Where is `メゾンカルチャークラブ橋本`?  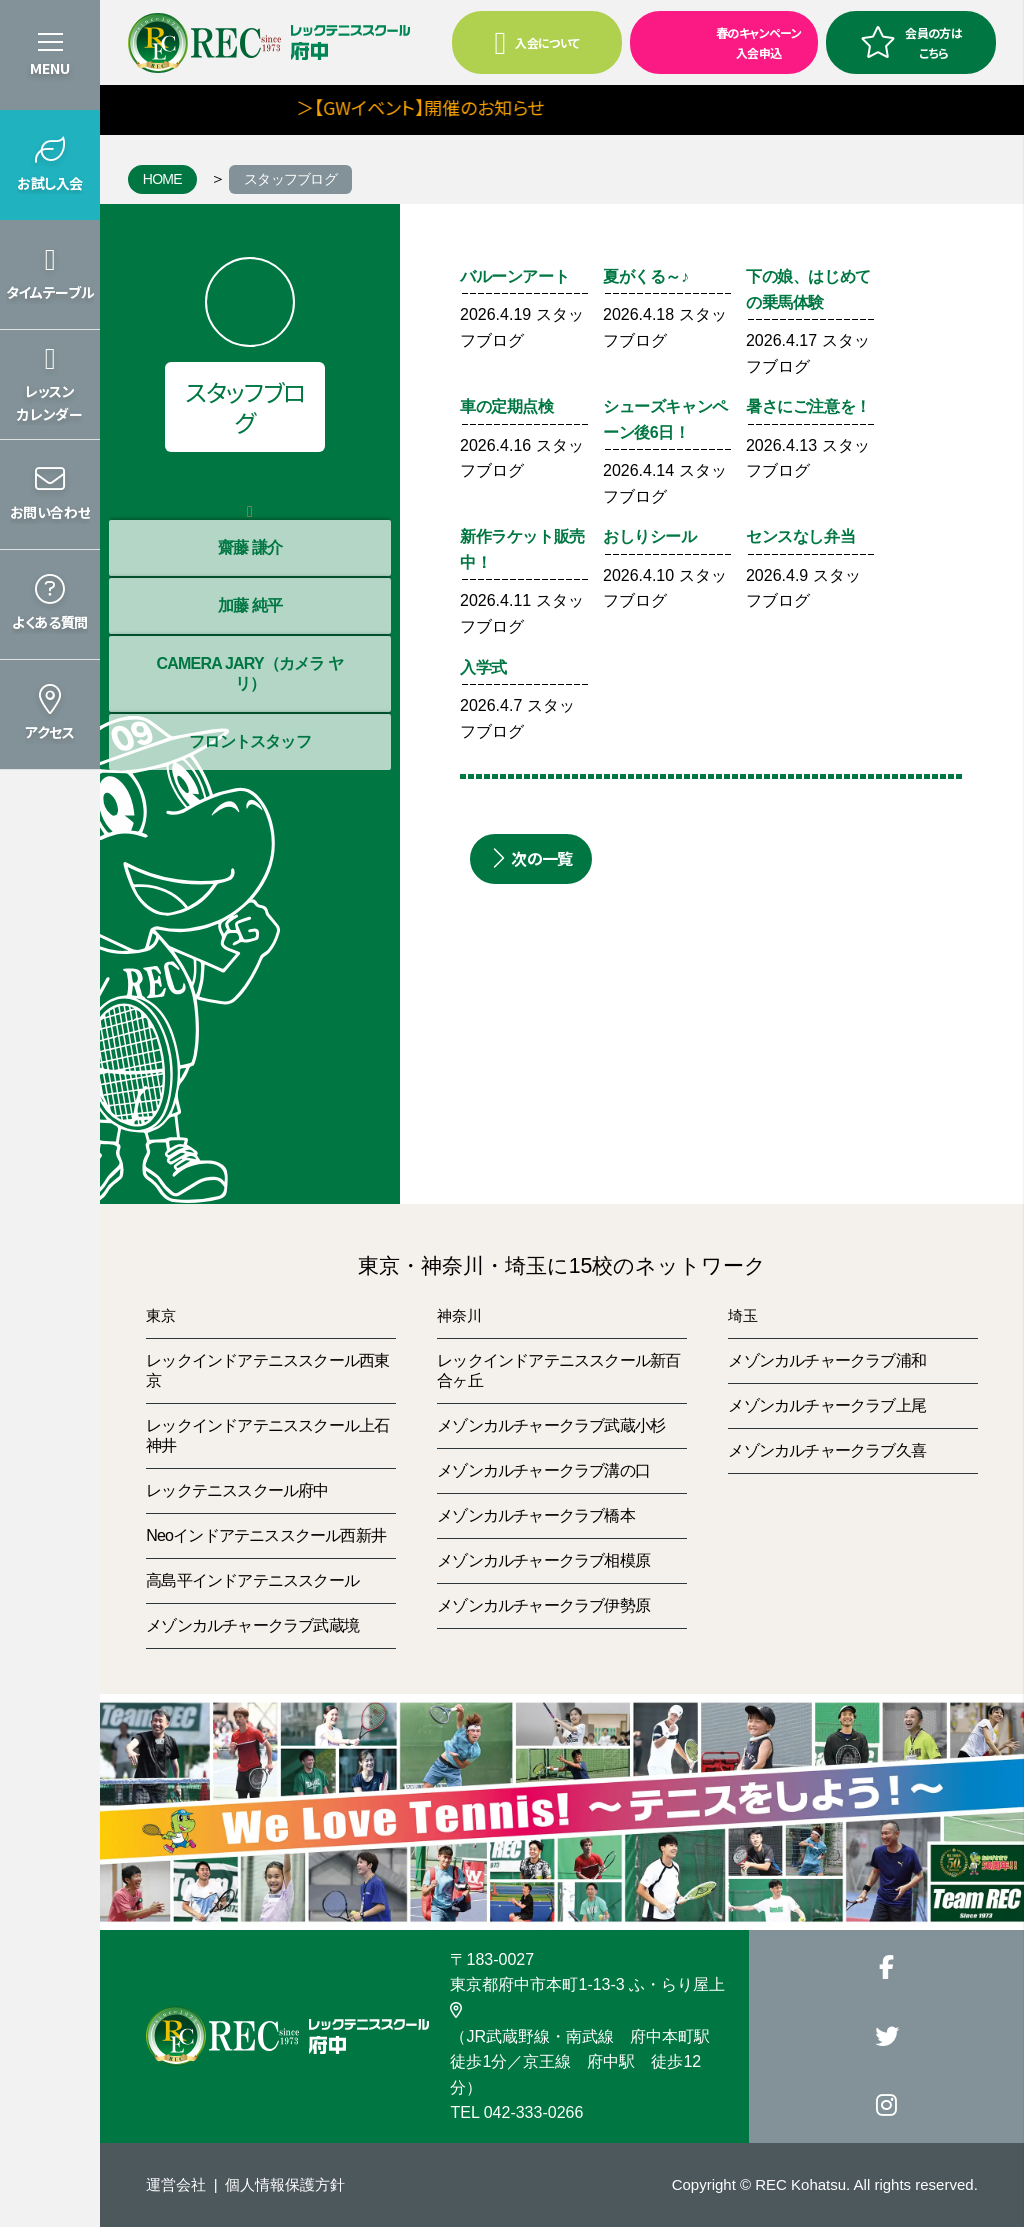 メゾンカルチャークラブ橋本 is located at coordinates (536, 1515).